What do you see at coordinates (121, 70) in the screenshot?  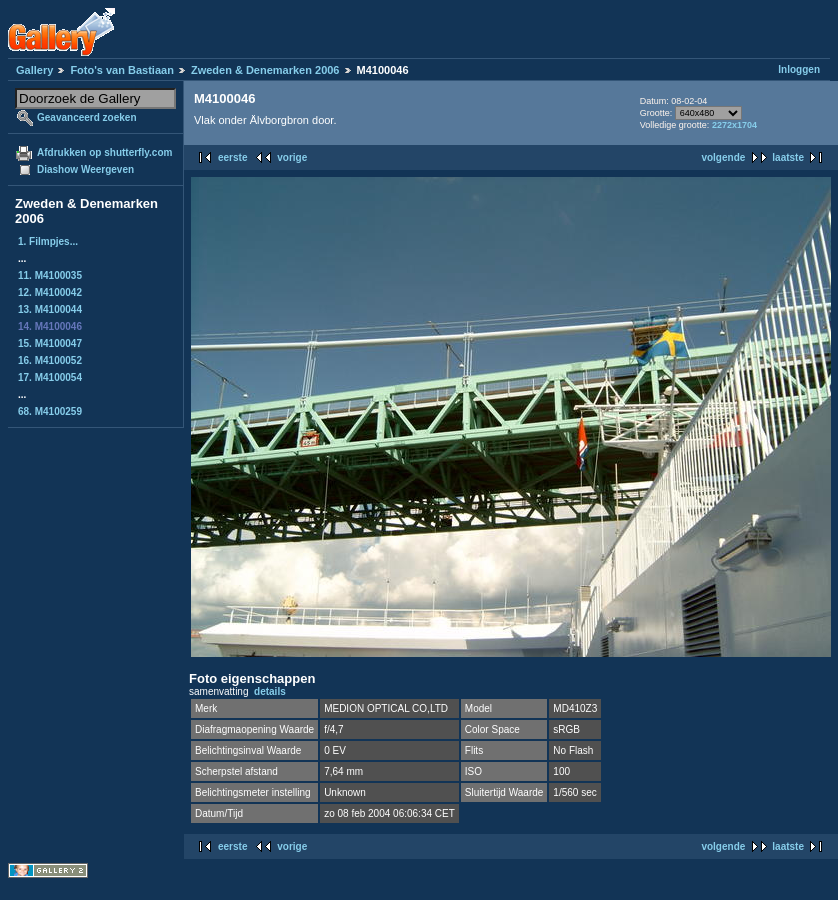 I see `Foto's van Bastiaan` at bounding box center [121, 70].